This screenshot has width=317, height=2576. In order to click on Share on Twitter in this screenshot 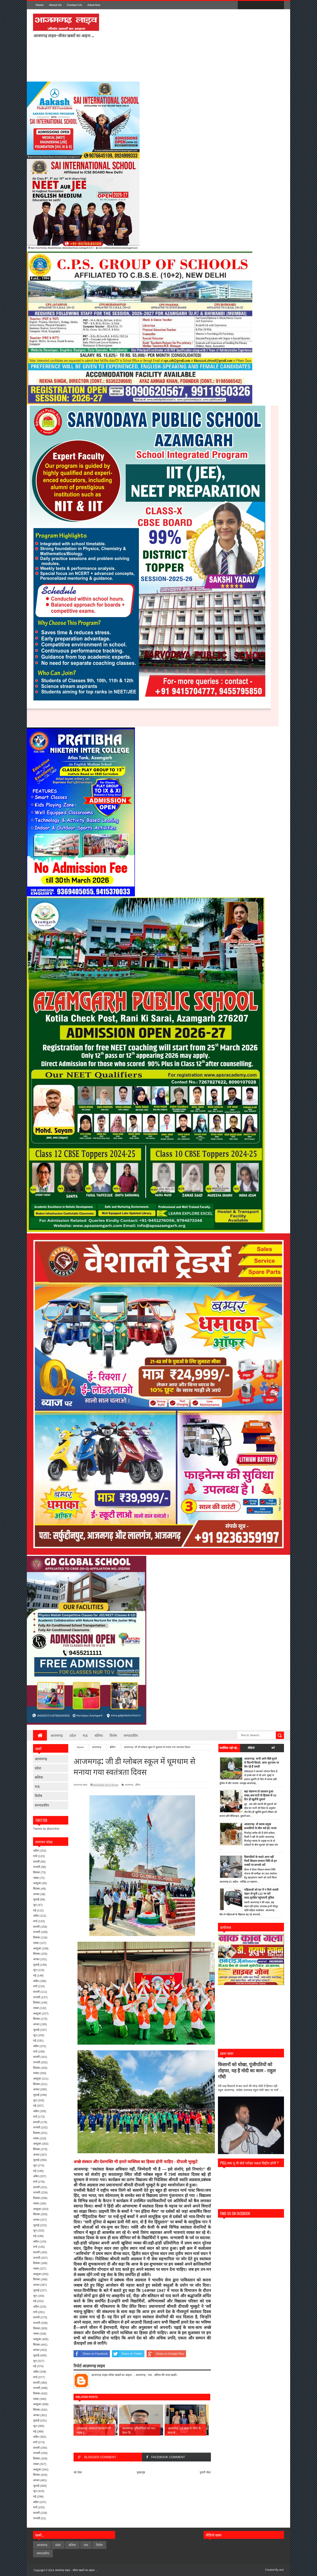, I will do `click(127, 2353)`.